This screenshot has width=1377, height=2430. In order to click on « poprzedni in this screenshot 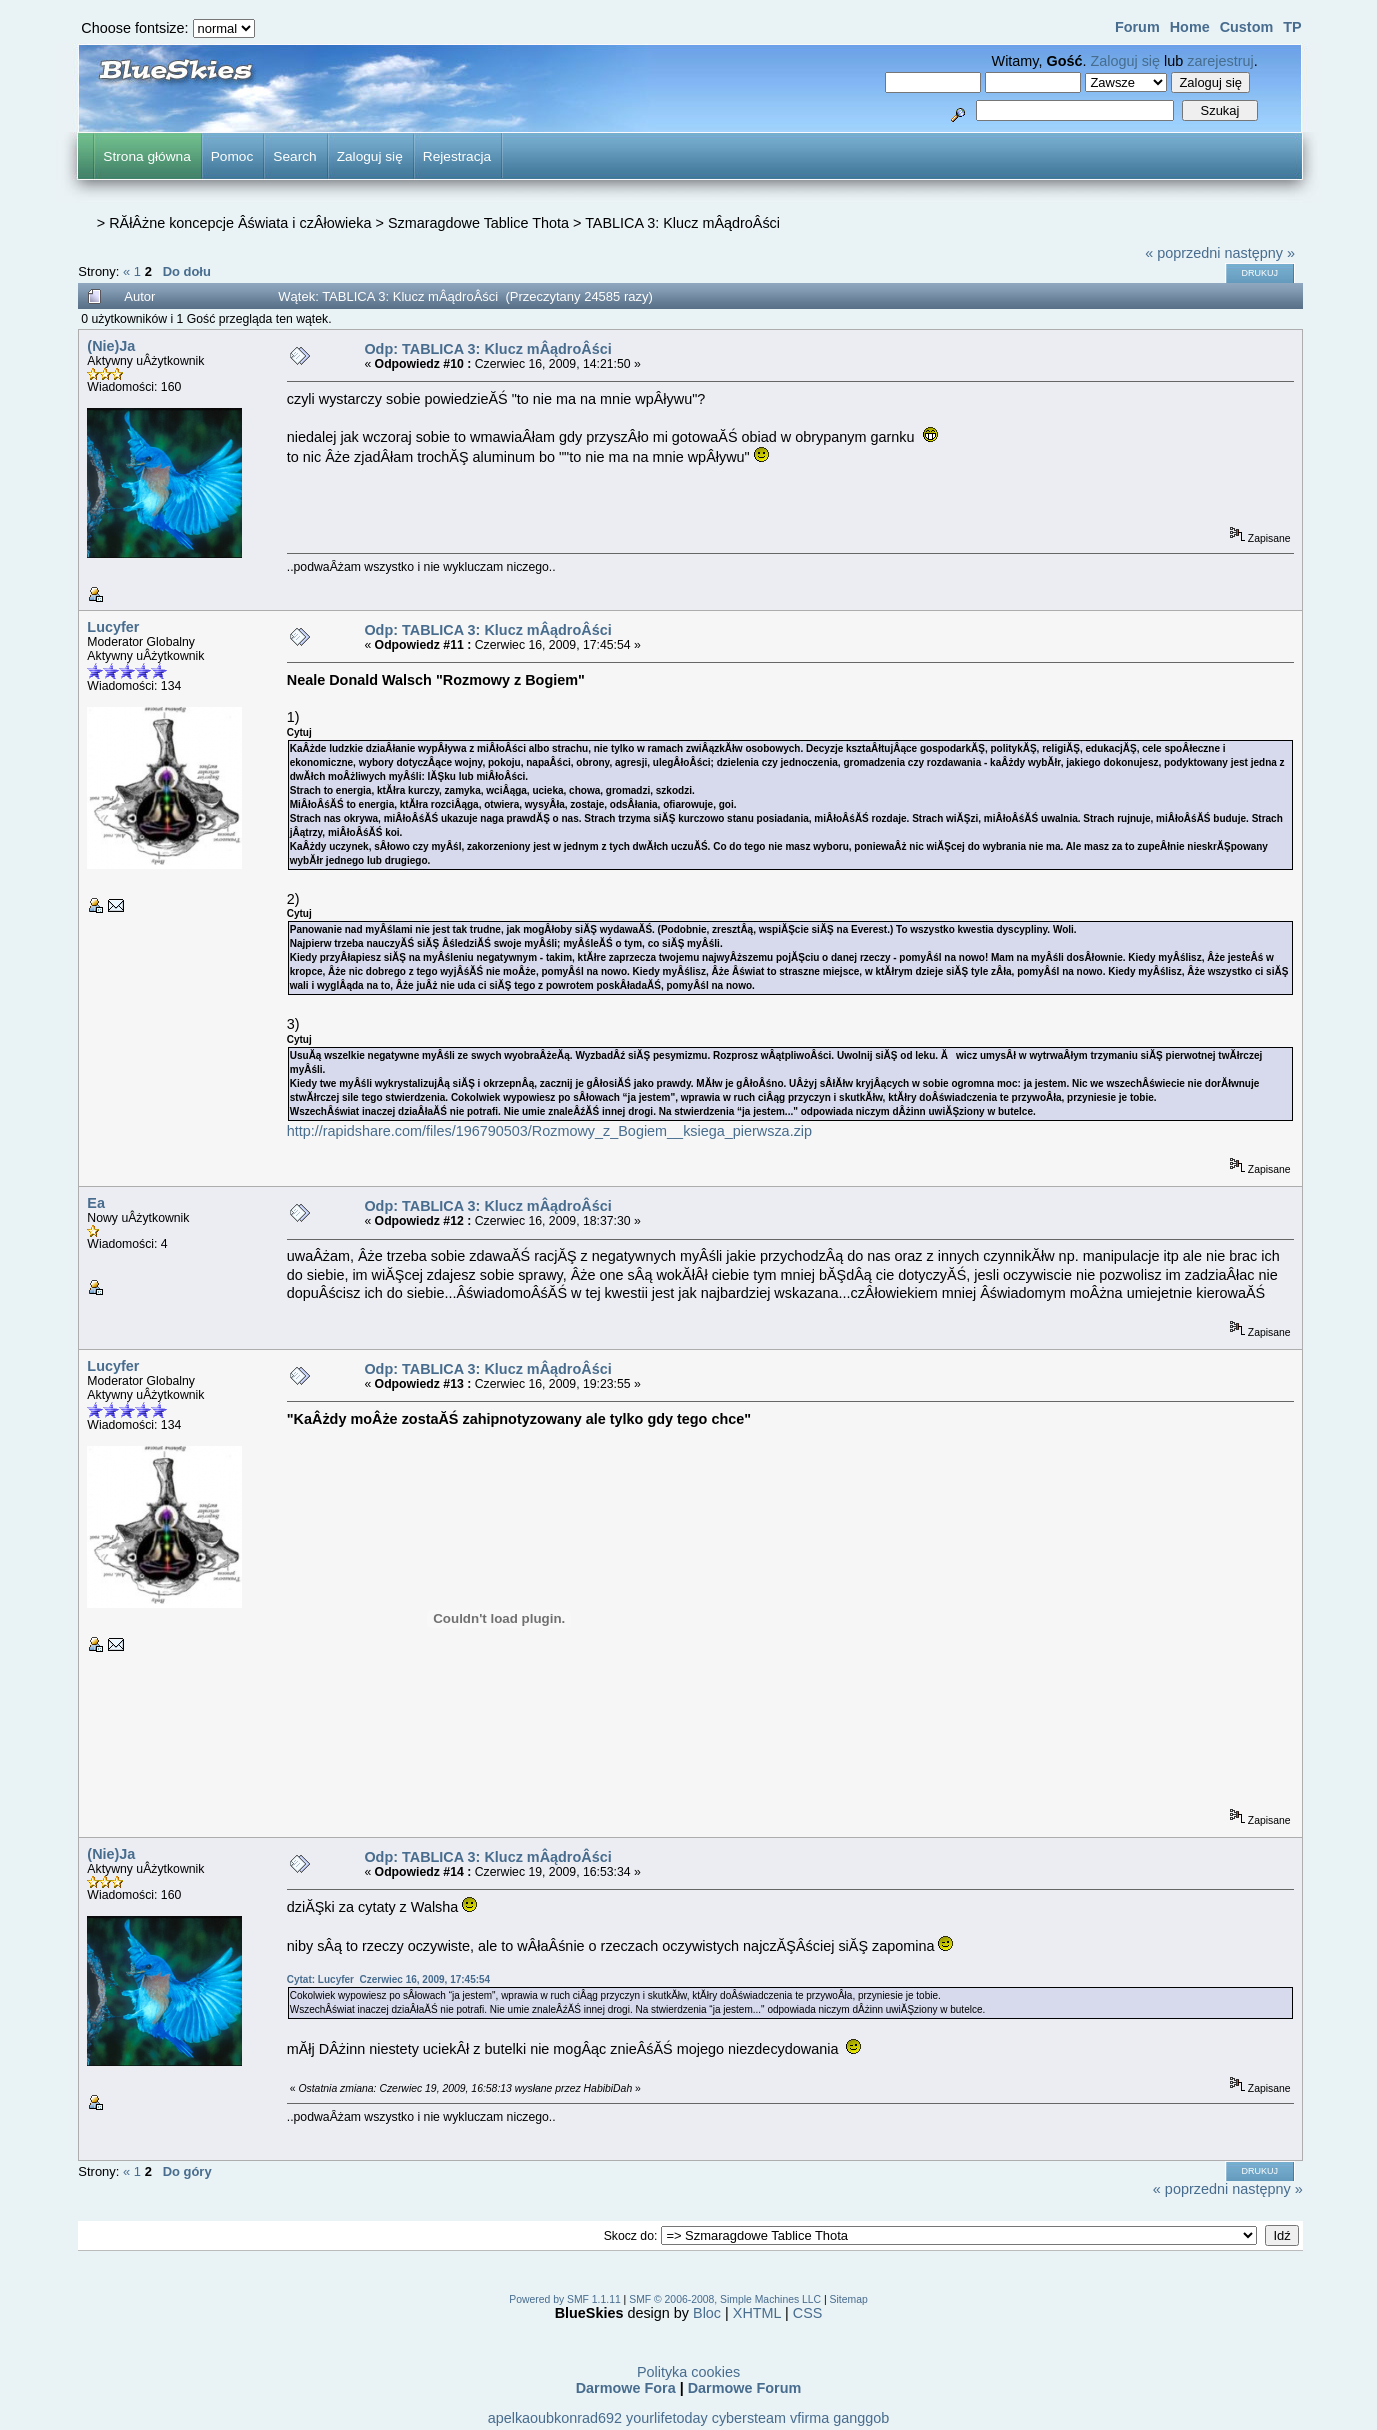, I will do `click(1182, 253)`.